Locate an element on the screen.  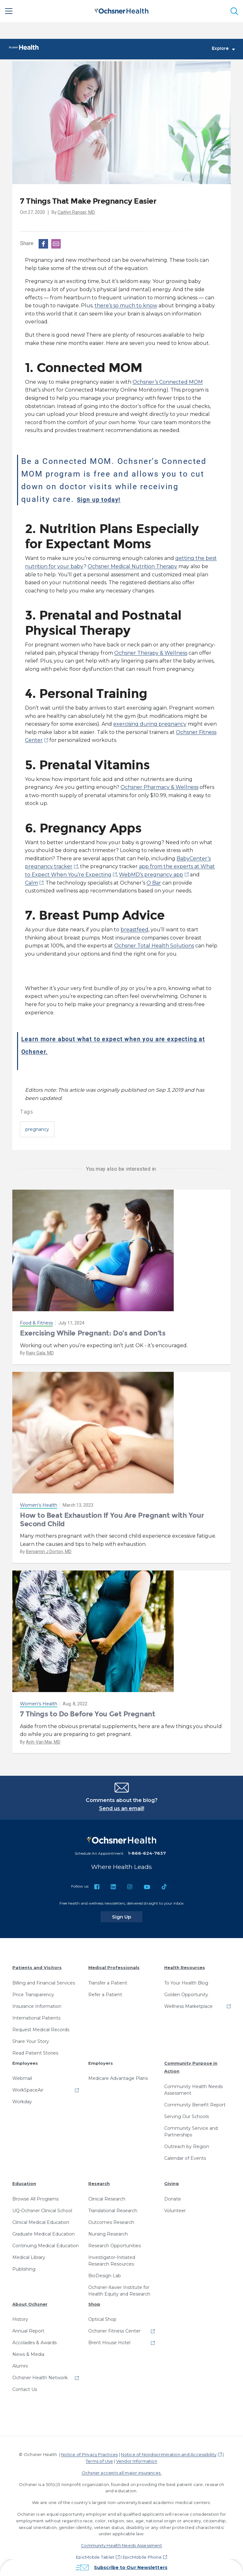
Insurance Information is located at coordinates (36, 2006).